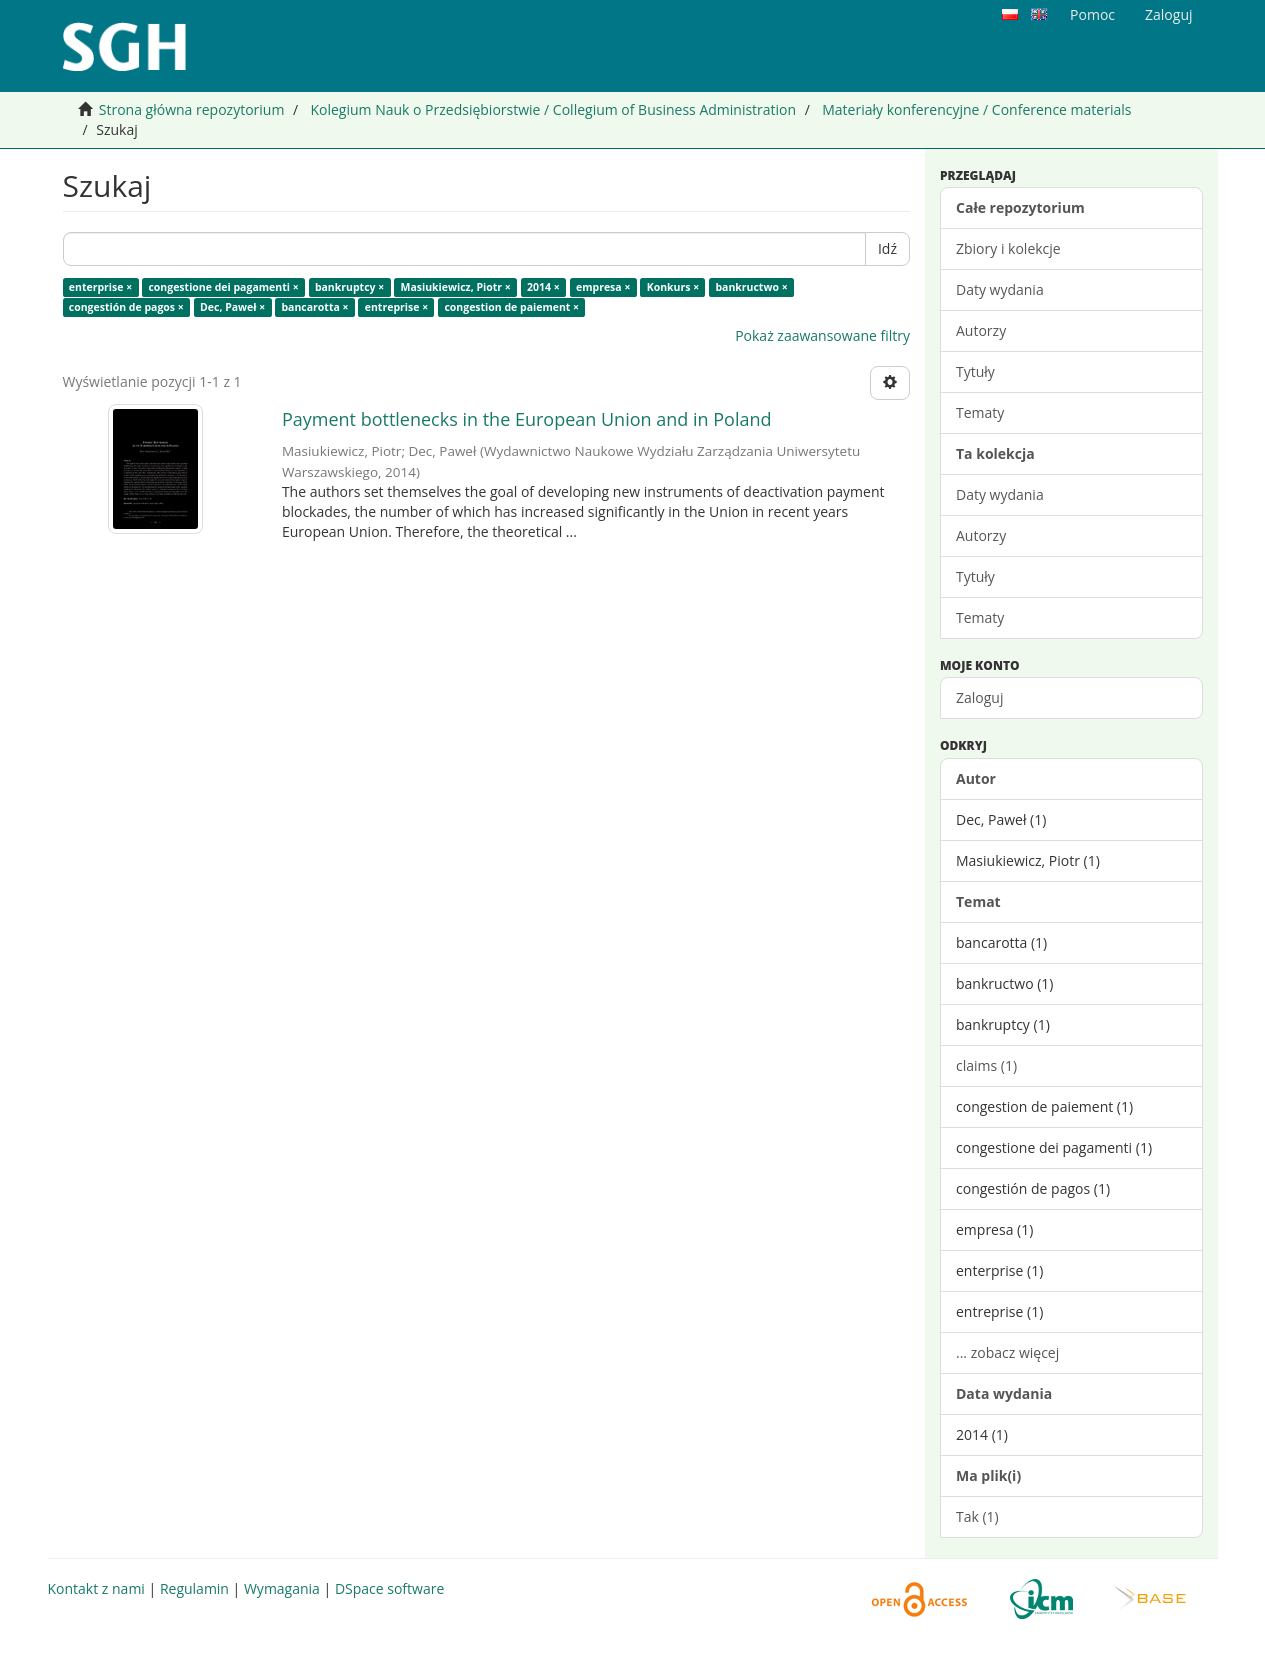 Image resolution: width=1265 pixels, height=1655 pixels. Describe the element at coordinates (1000, 289) in the screenshot. I see `Daty wydania` at that location.